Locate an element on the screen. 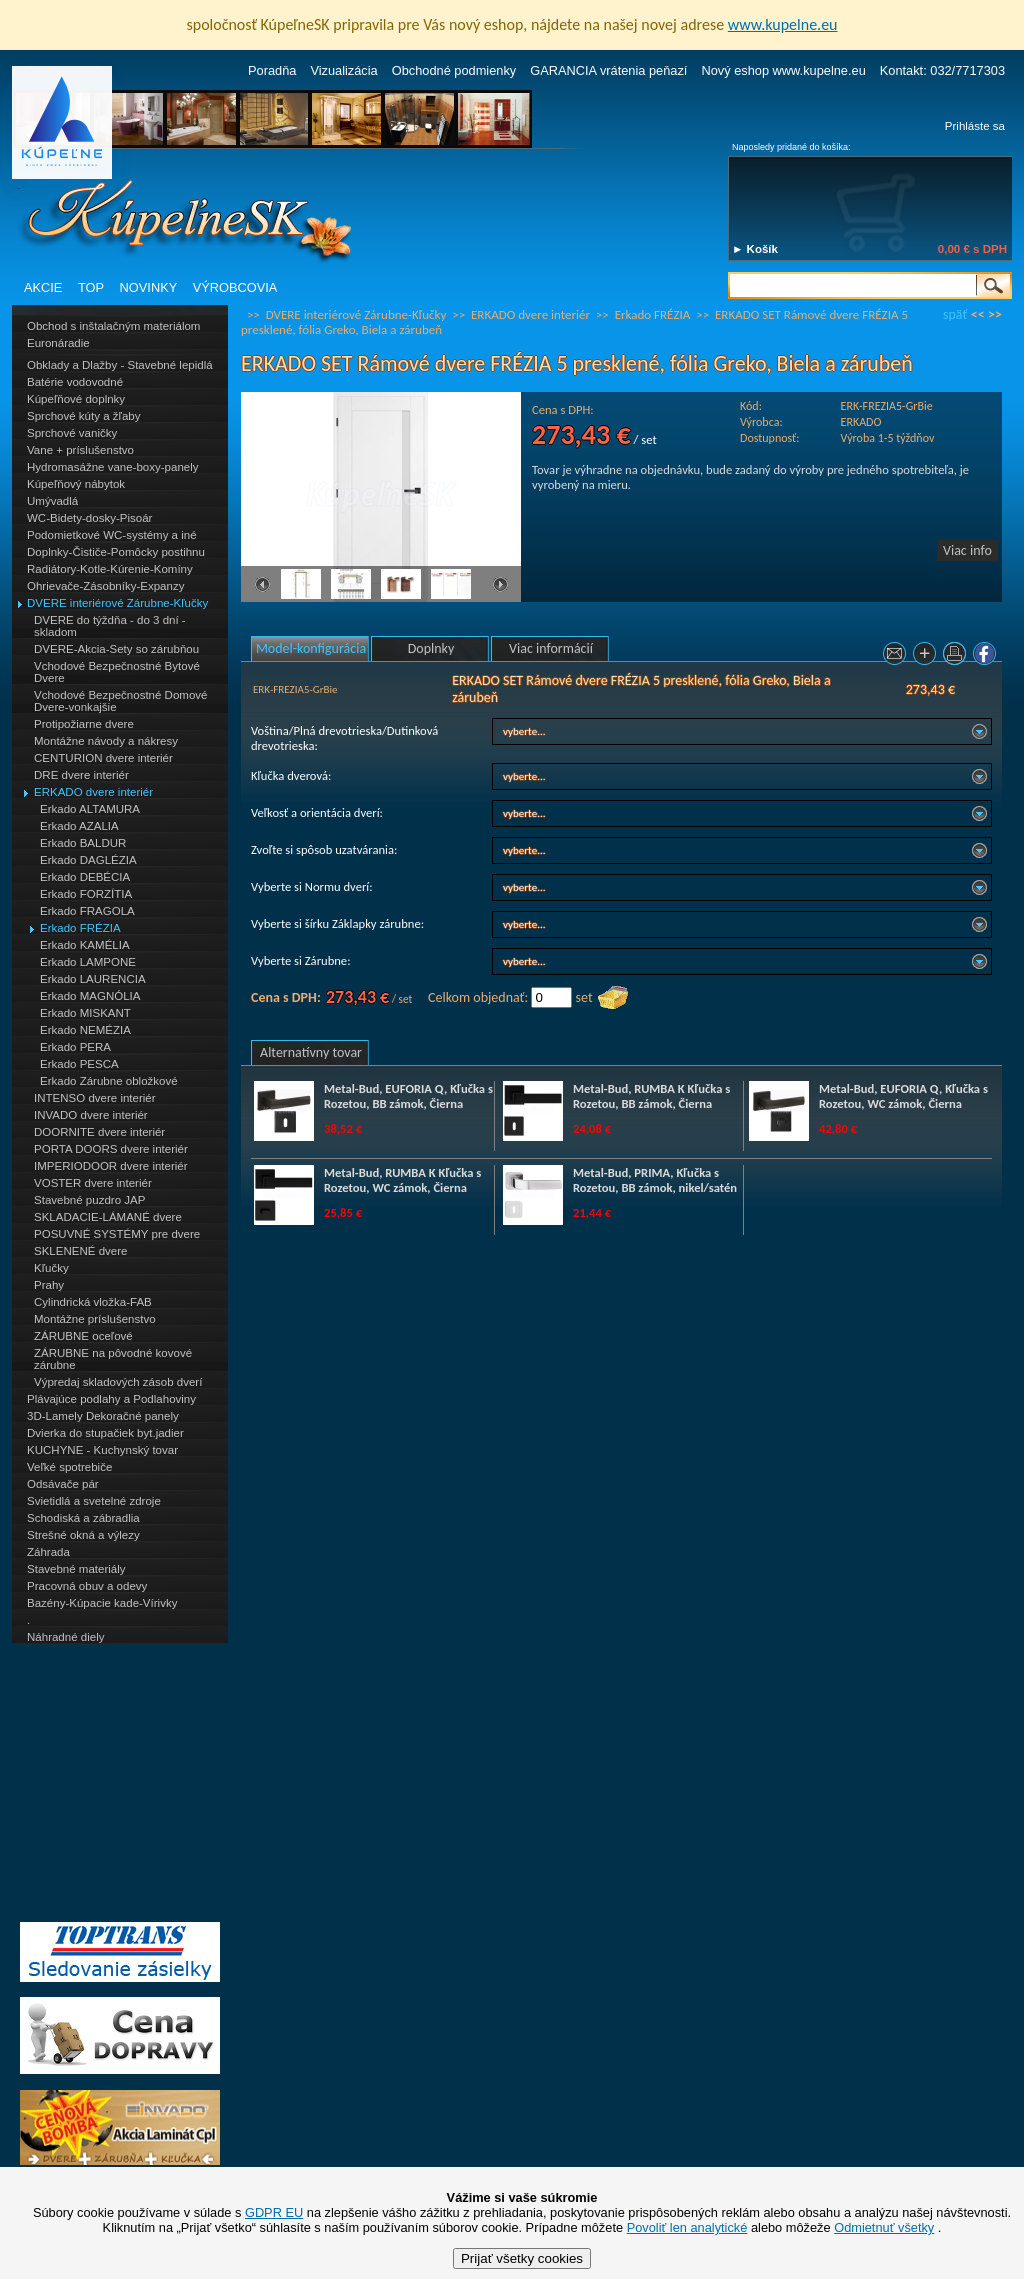 The width and height of the screenshot is (1024, 2279). DVERE do týždňa - do 3 dní - skladom is located at coordinates (110, 626).